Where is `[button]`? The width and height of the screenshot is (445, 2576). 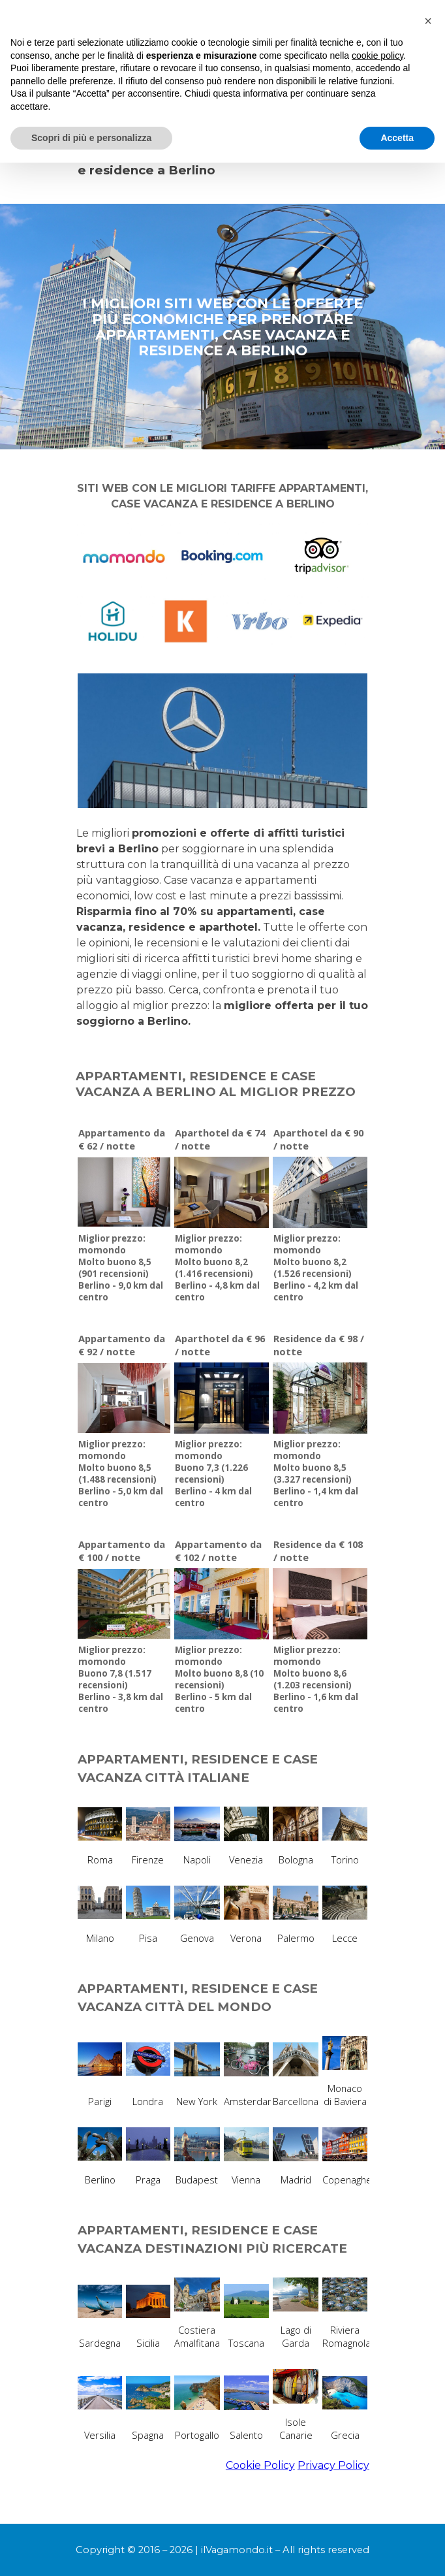 [button] is located at coordinates (428, 2434).